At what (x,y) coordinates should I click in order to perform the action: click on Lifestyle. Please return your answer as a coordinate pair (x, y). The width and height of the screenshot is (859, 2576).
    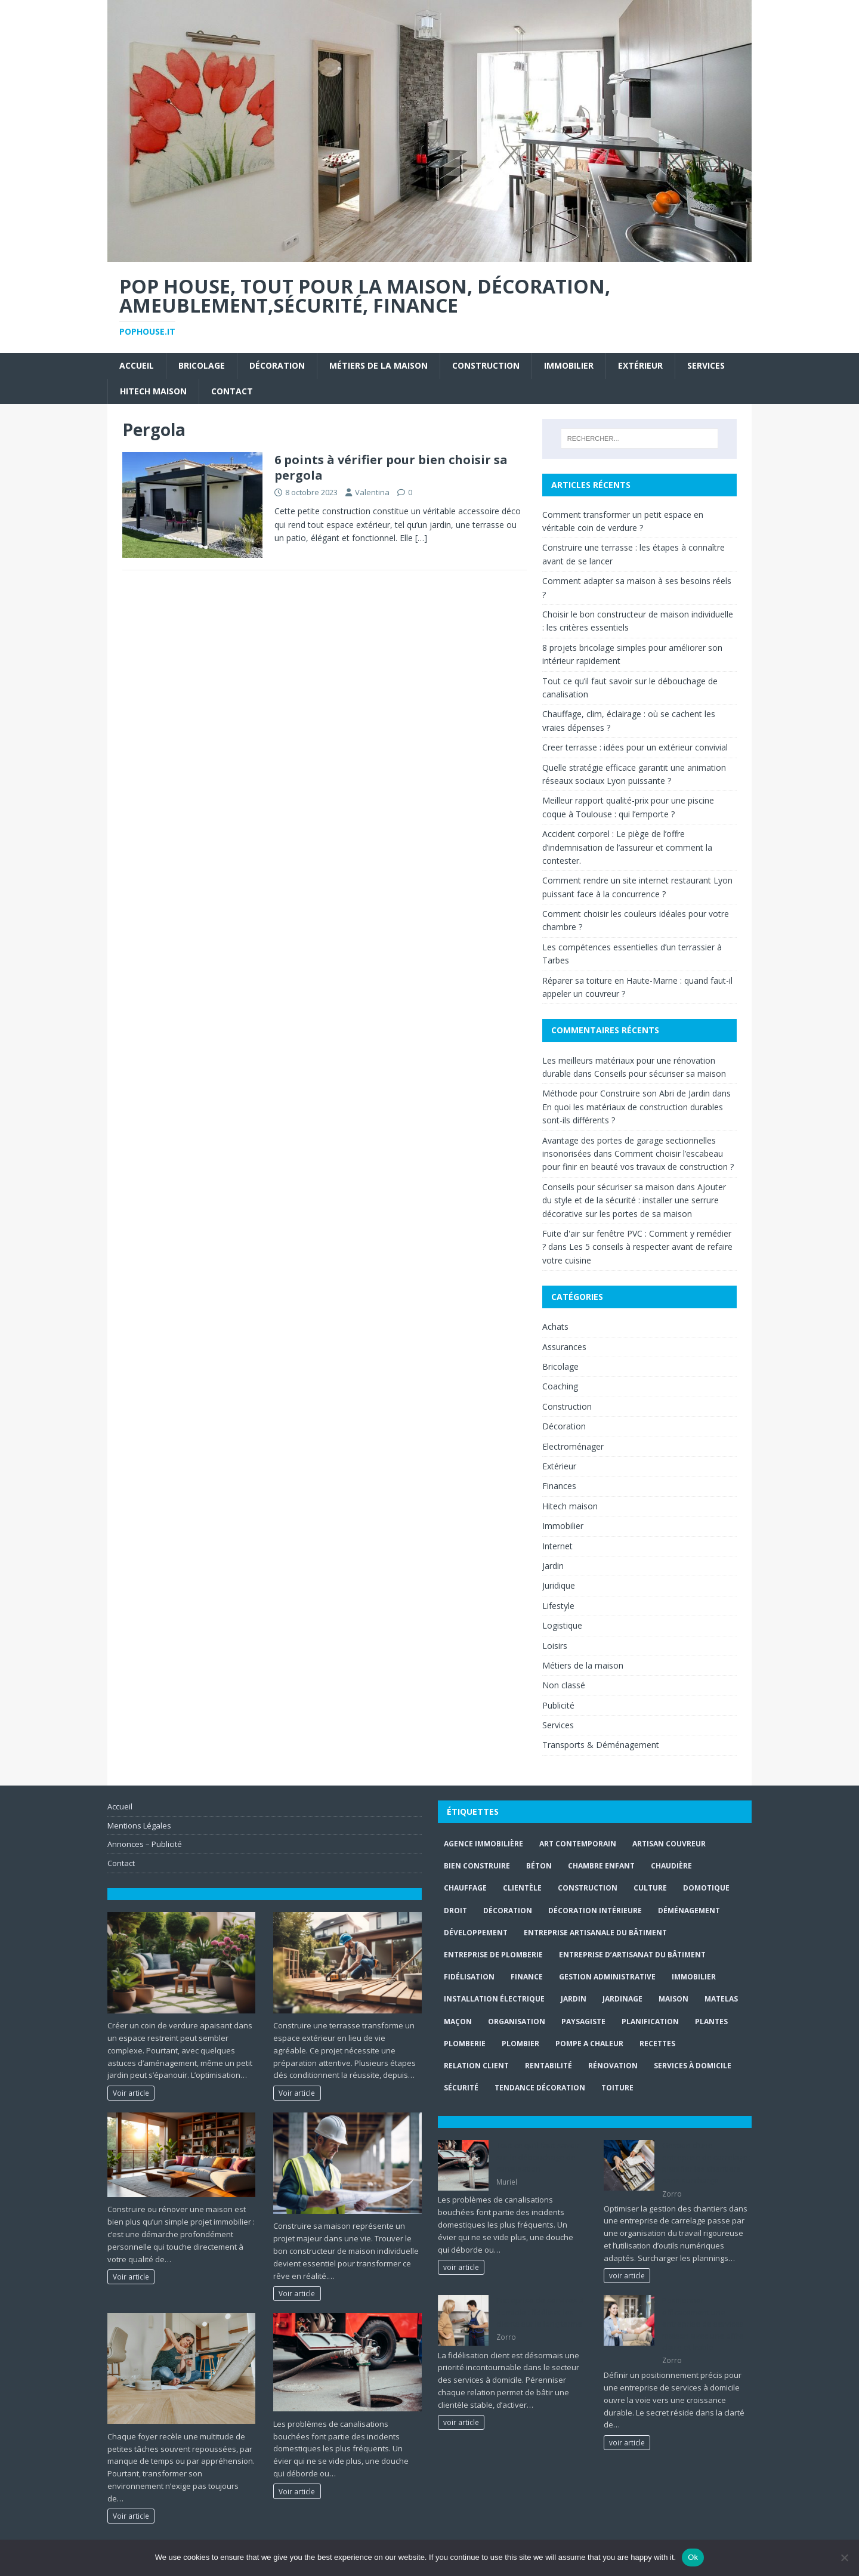
    Looking at the image, I should click on (558, 1605).